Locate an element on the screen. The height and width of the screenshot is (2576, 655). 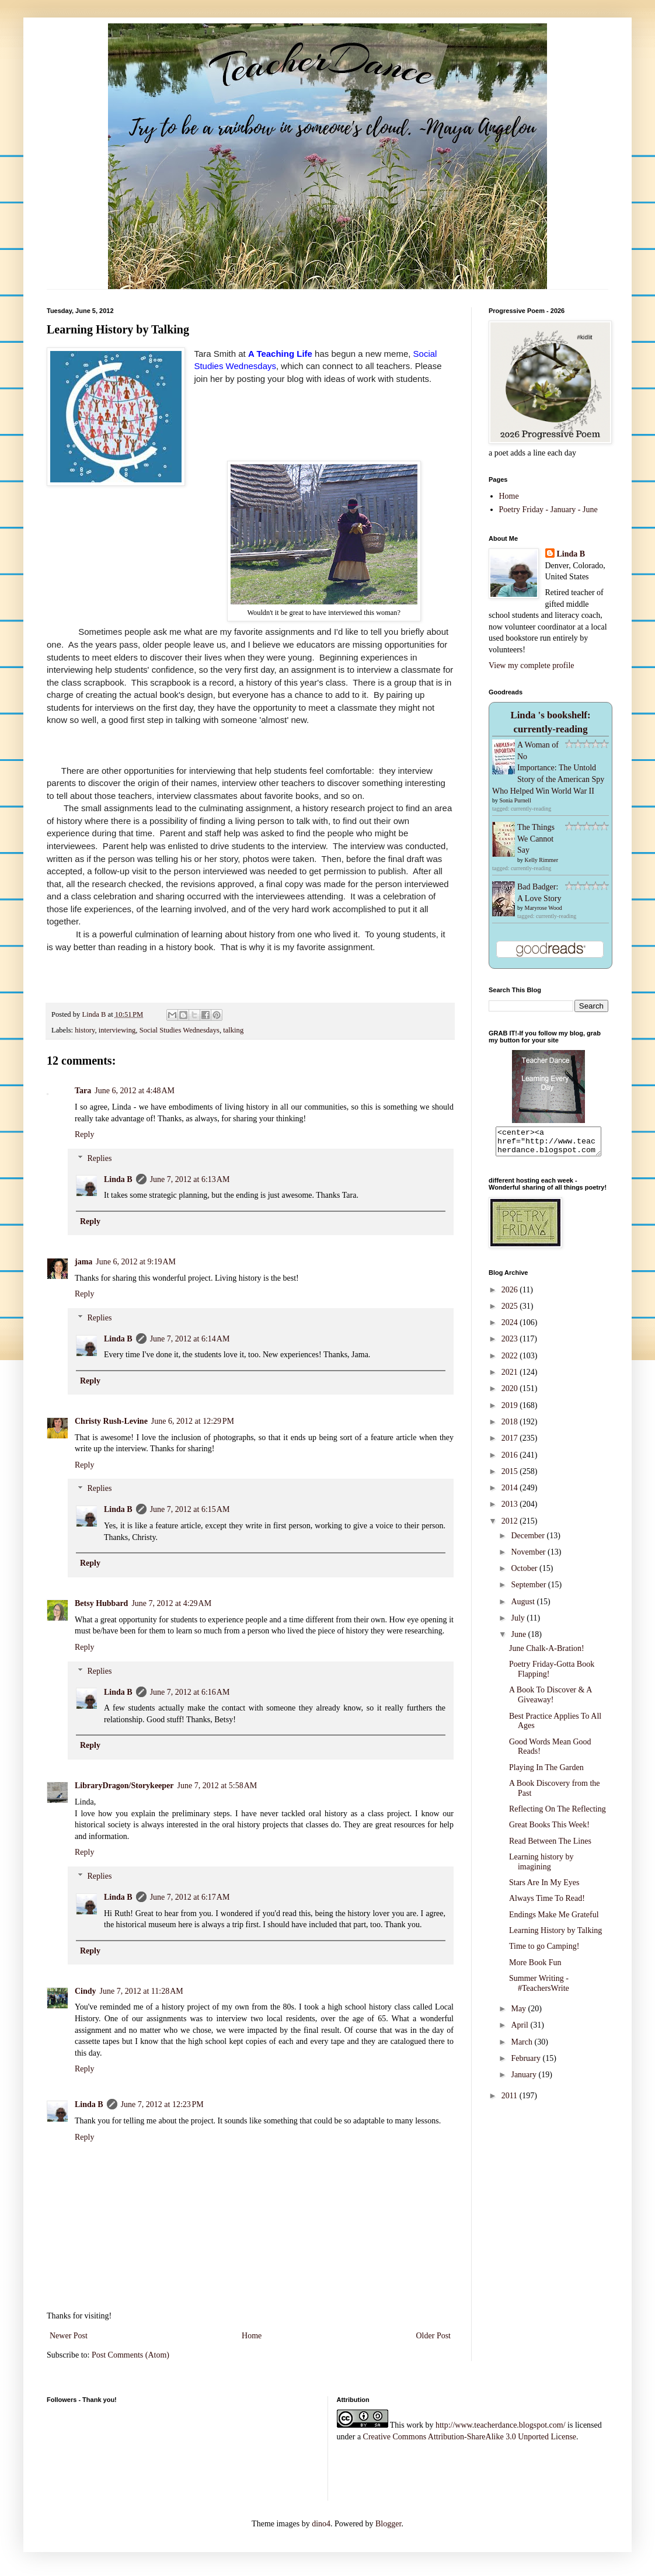
January is located at coordinates (524, 2080).